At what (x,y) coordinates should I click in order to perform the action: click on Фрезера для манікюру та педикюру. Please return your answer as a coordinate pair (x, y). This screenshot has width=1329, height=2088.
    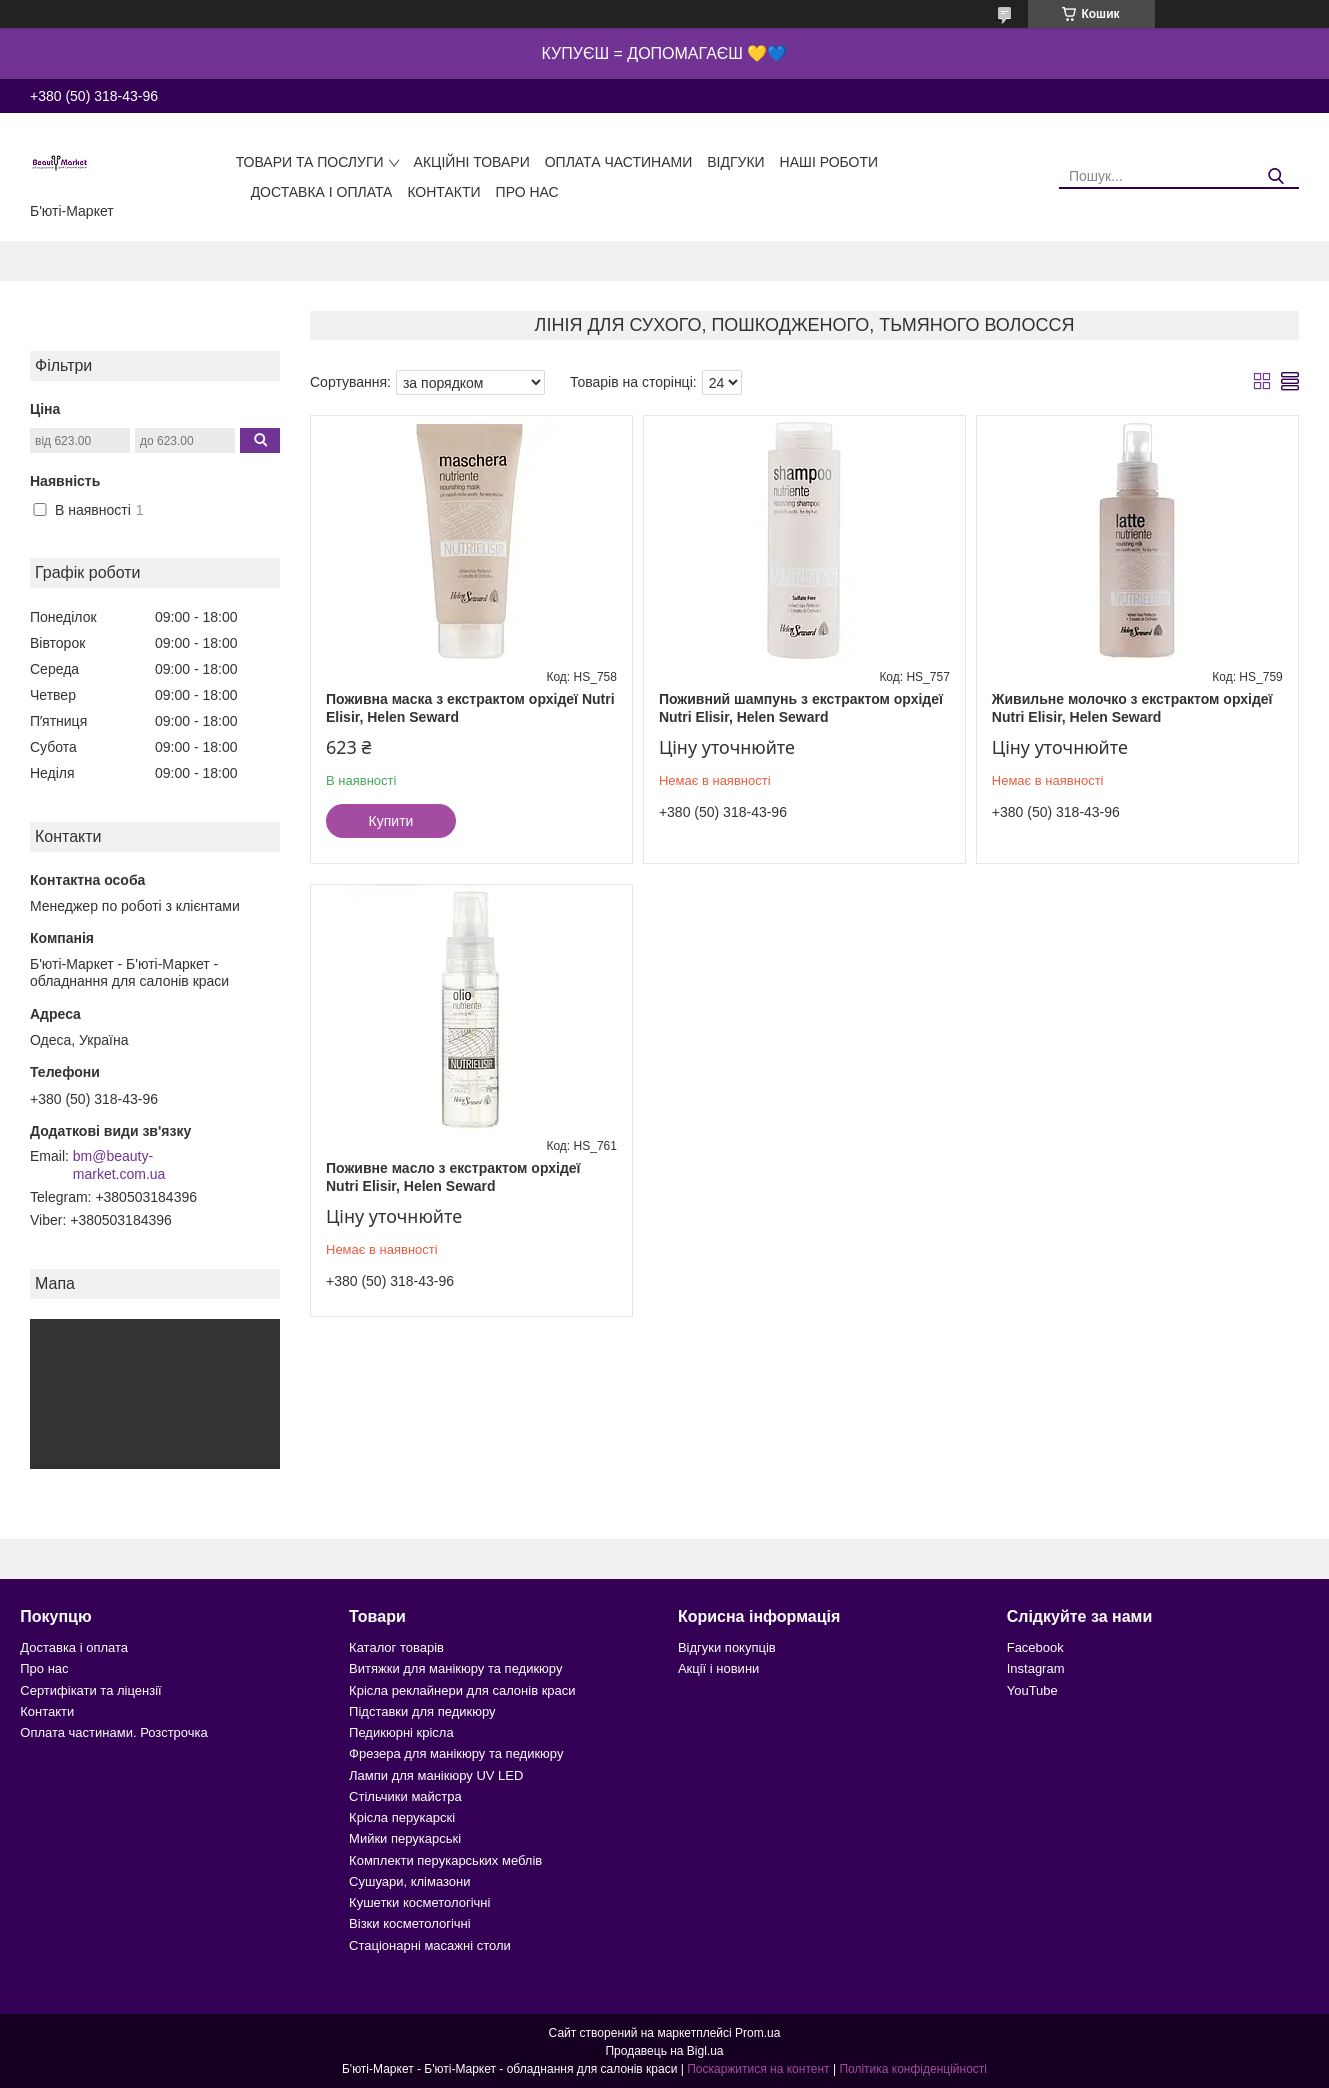
    Looking at the image, I should click on (456, 1753).